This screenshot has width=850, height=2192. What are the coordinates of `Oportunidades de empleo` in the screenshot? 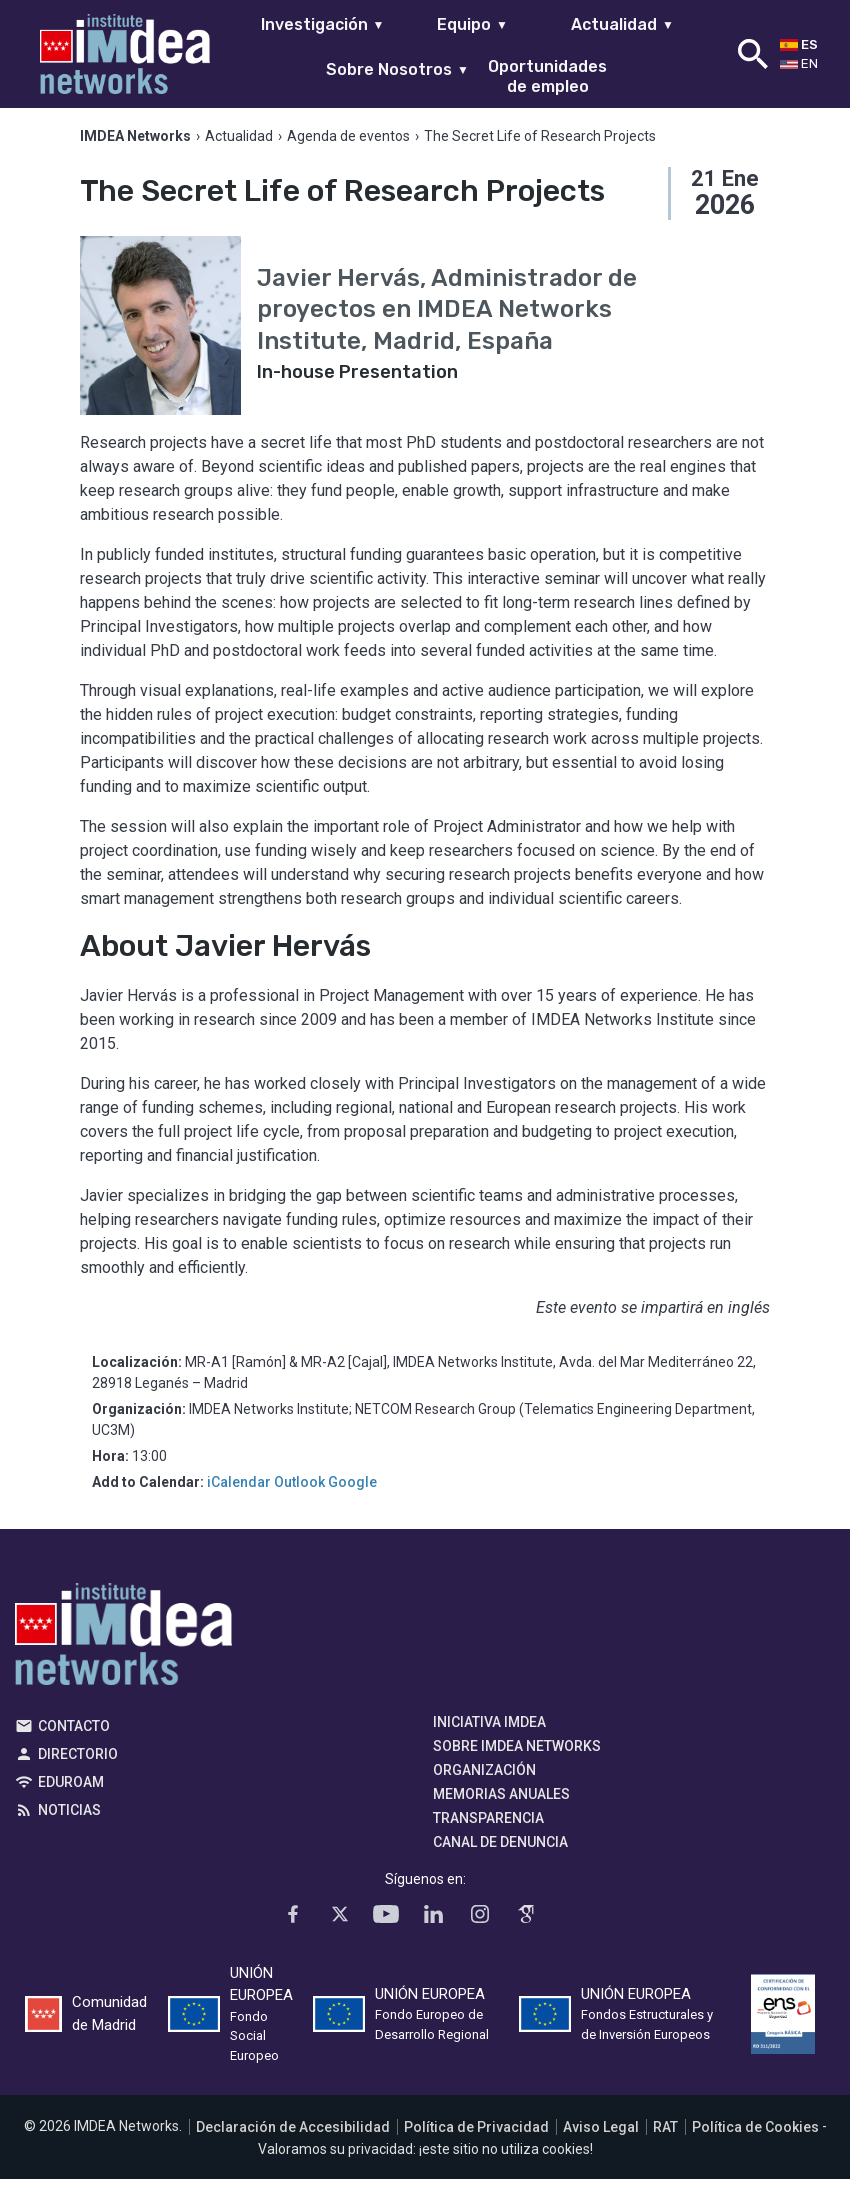 It's located at (547, 76).